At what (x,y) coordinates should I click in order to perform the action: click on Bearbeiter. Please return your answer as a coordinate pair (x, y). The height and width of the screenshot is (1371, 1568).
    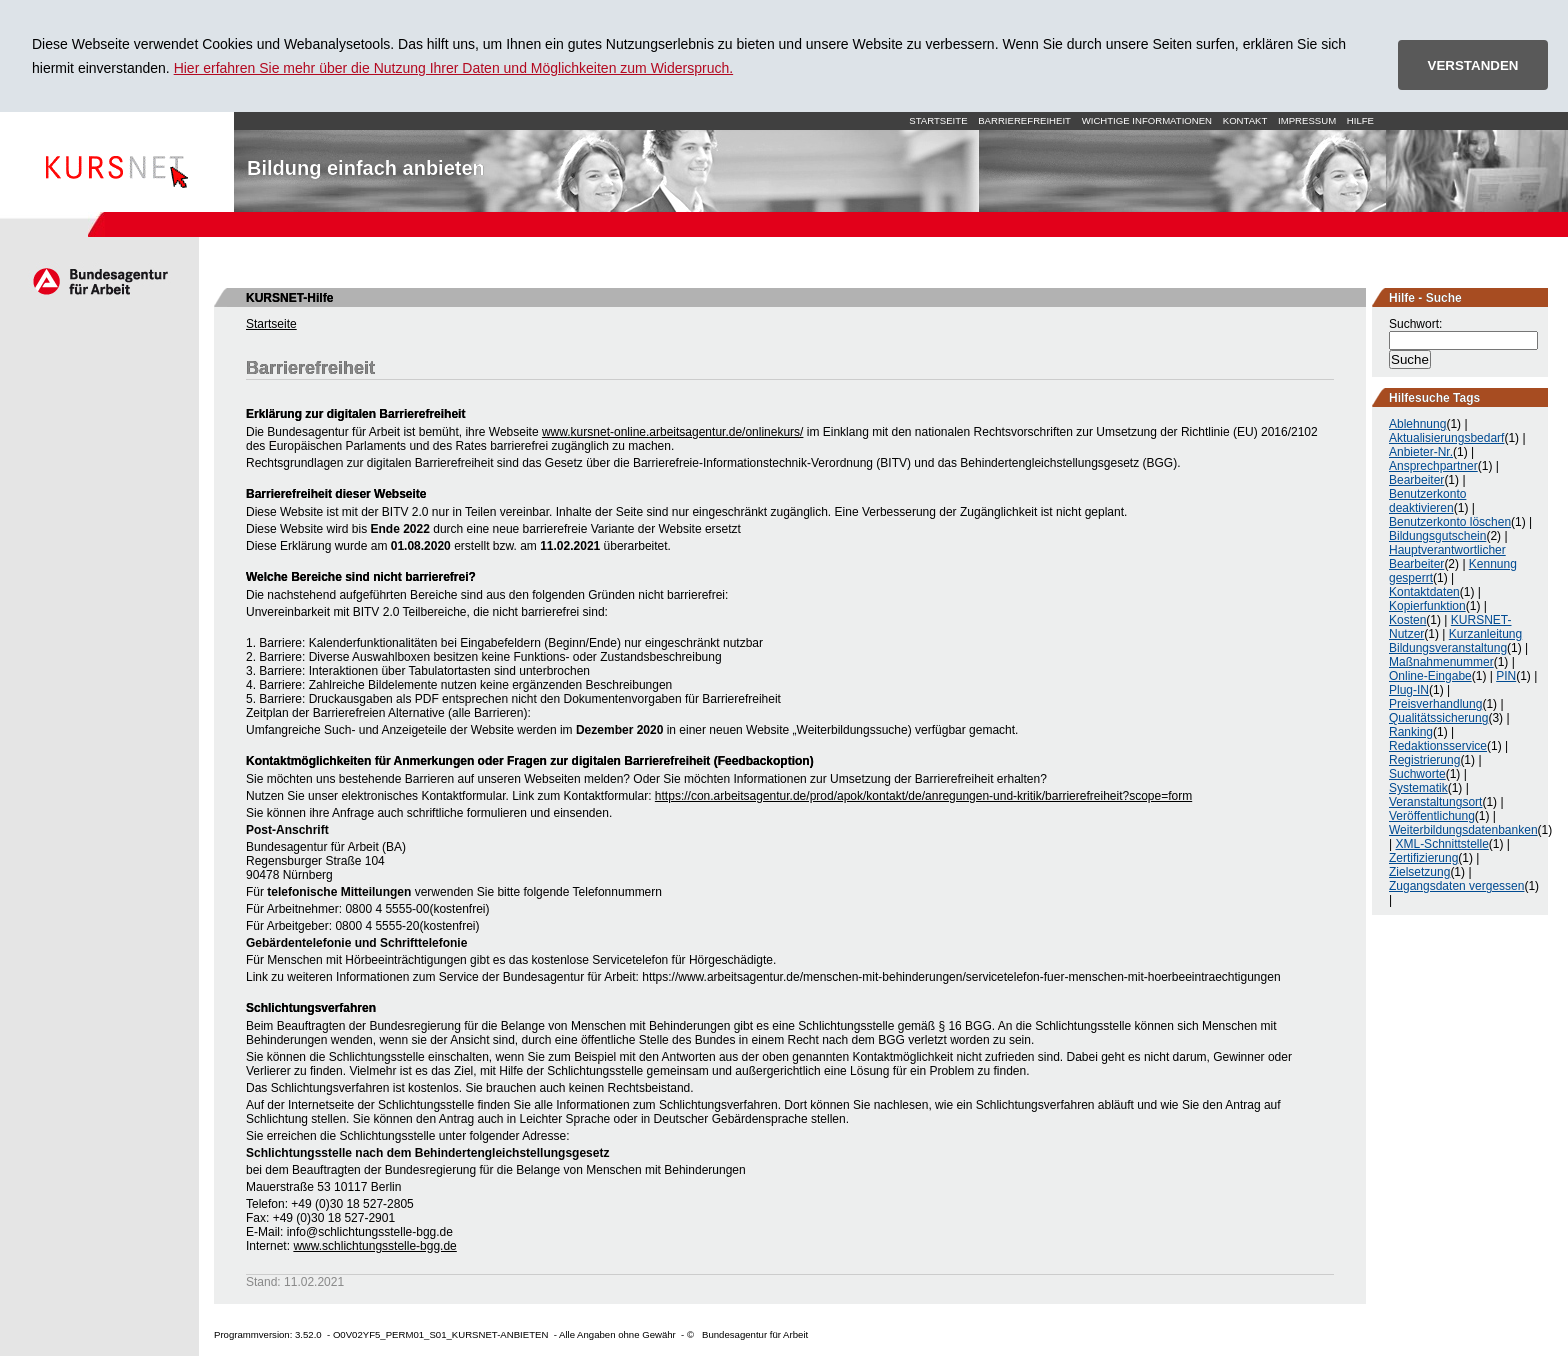
    Looking at the image, I should click on (1416, 480).